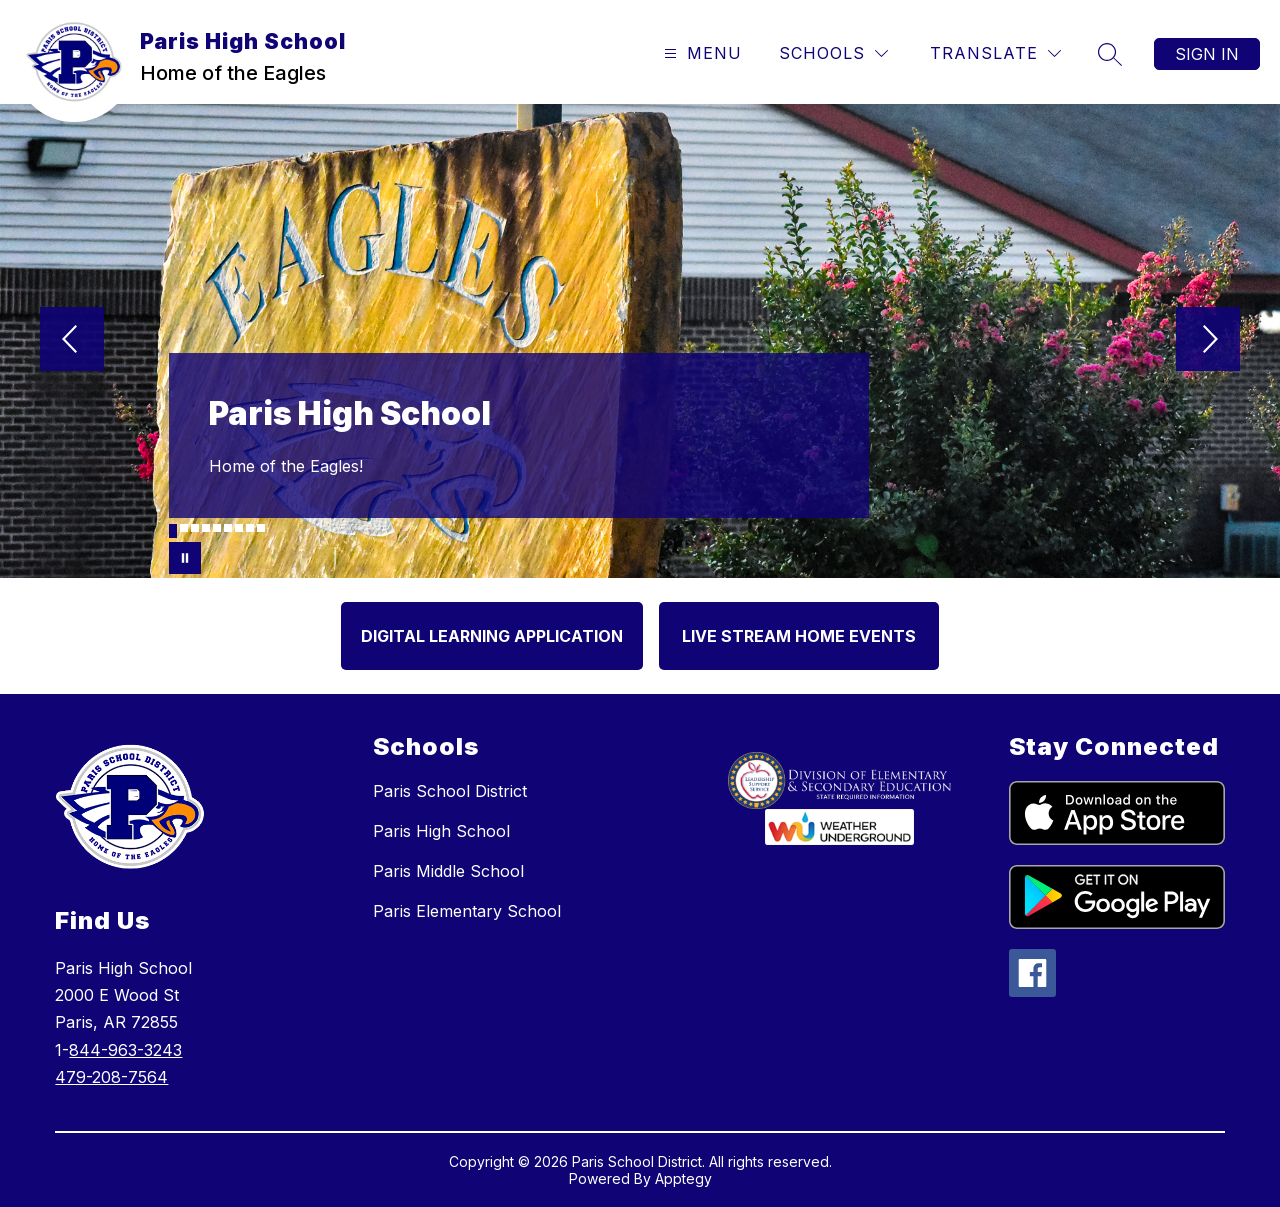 The image size is (1280, 1207). What do you see at coordinates (125, 1050) in the screenshot?
I see `844-963-3243` at bounding box center [125, 1050].